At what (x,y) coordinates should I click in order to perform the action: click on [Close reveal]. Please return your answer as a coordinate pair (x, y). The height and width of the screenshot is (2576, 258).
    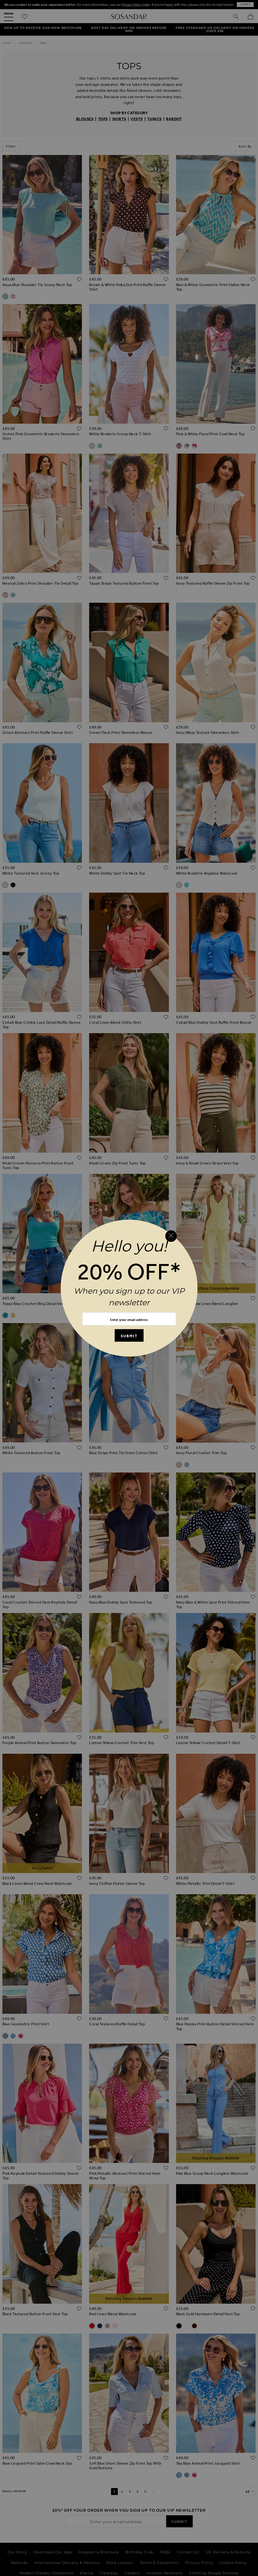
    Looking at the image, I should click on (171, 1236).